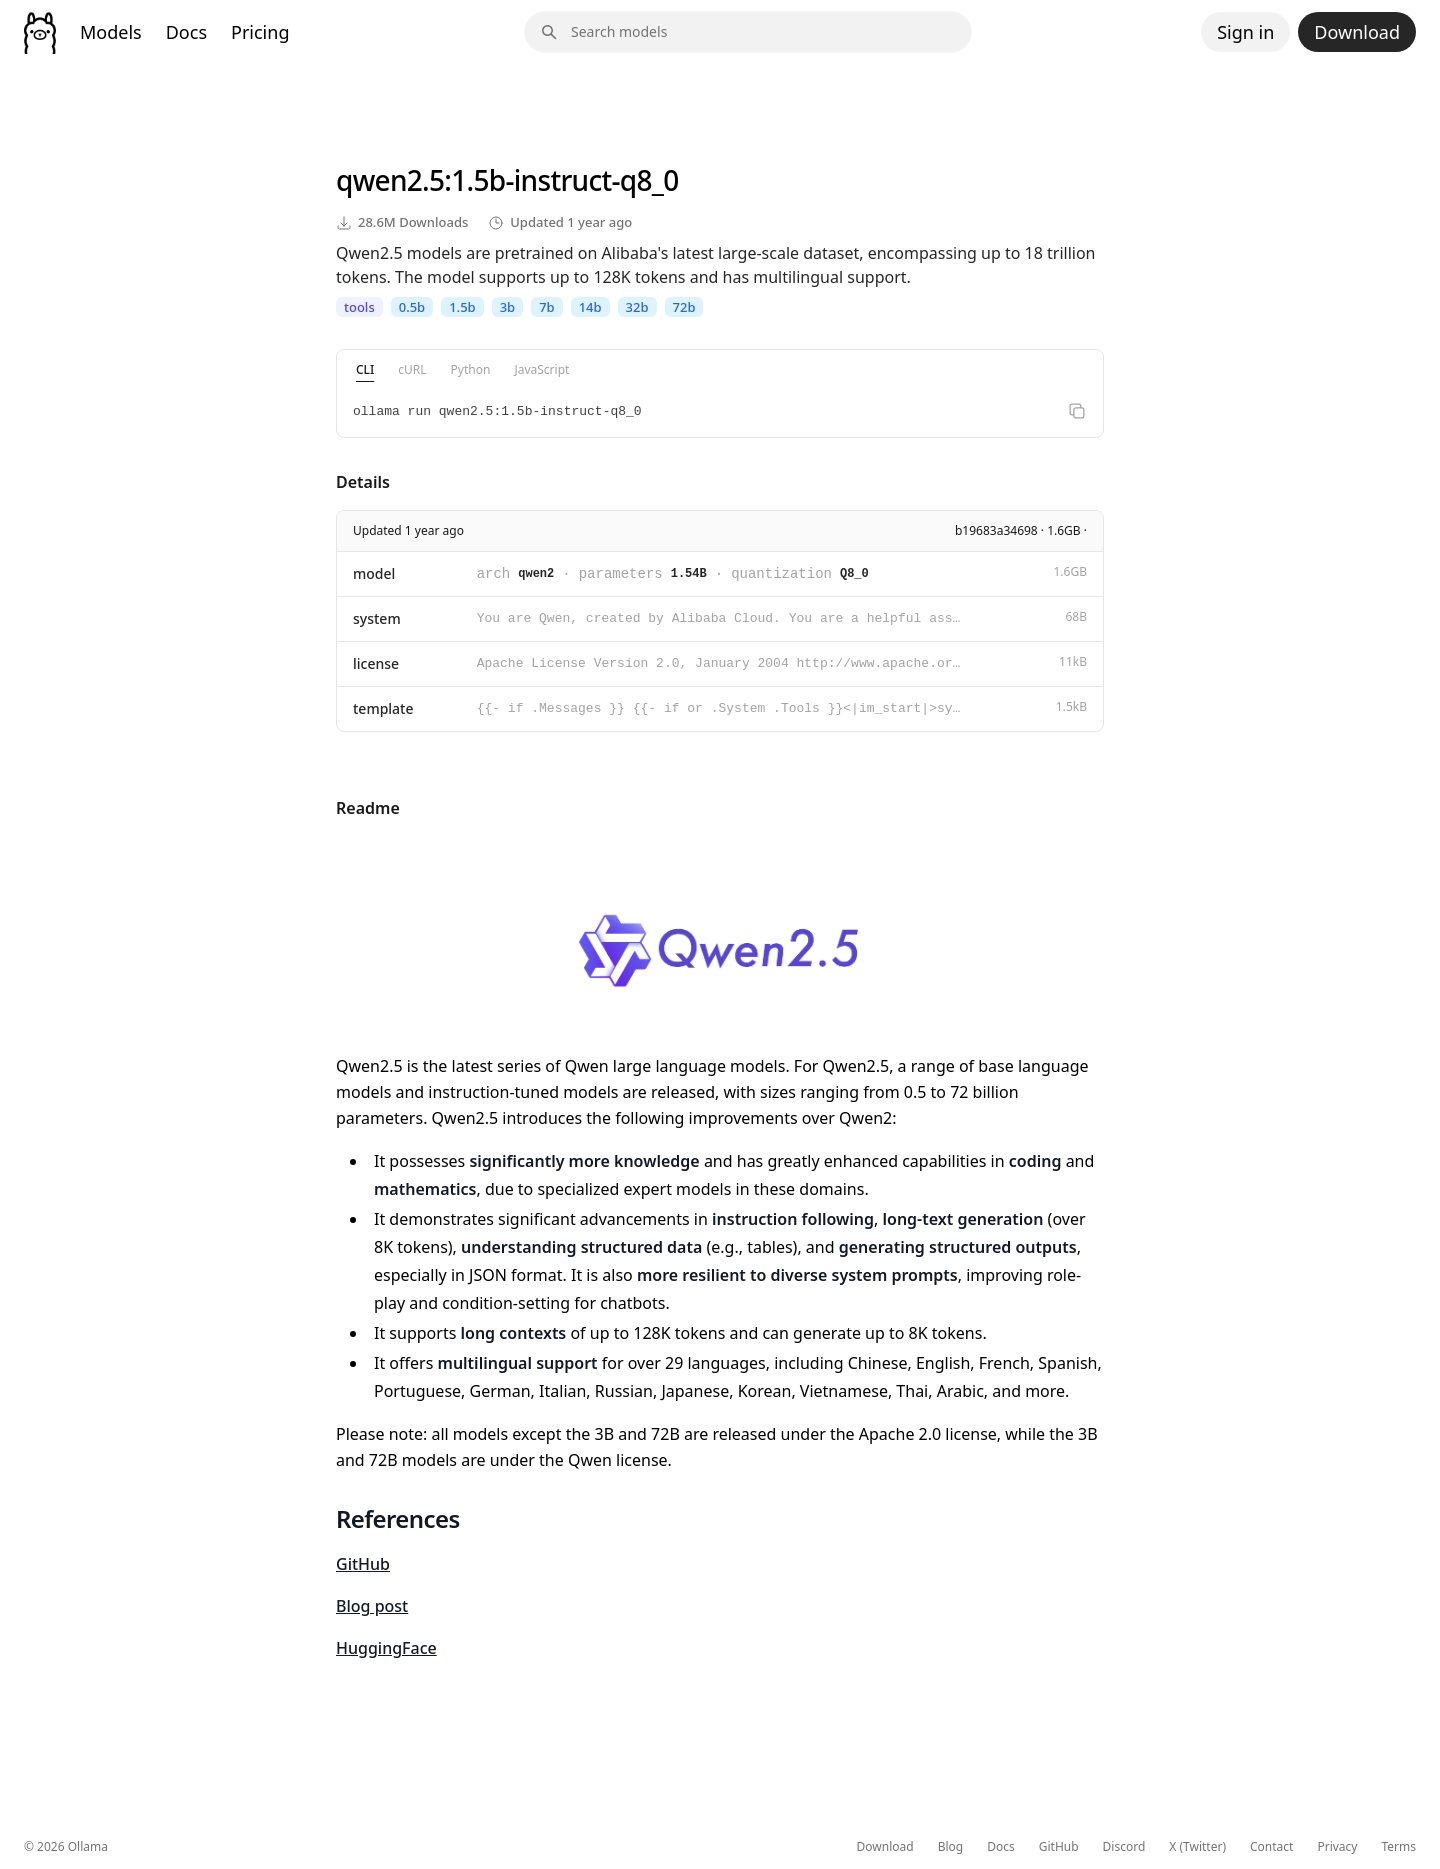 This screenshot has width=1440, height=1869. What do you see at coordinates (386, 1648) in the screenshot?
I see `HuggingFace` at bounding box center [386, 1648].